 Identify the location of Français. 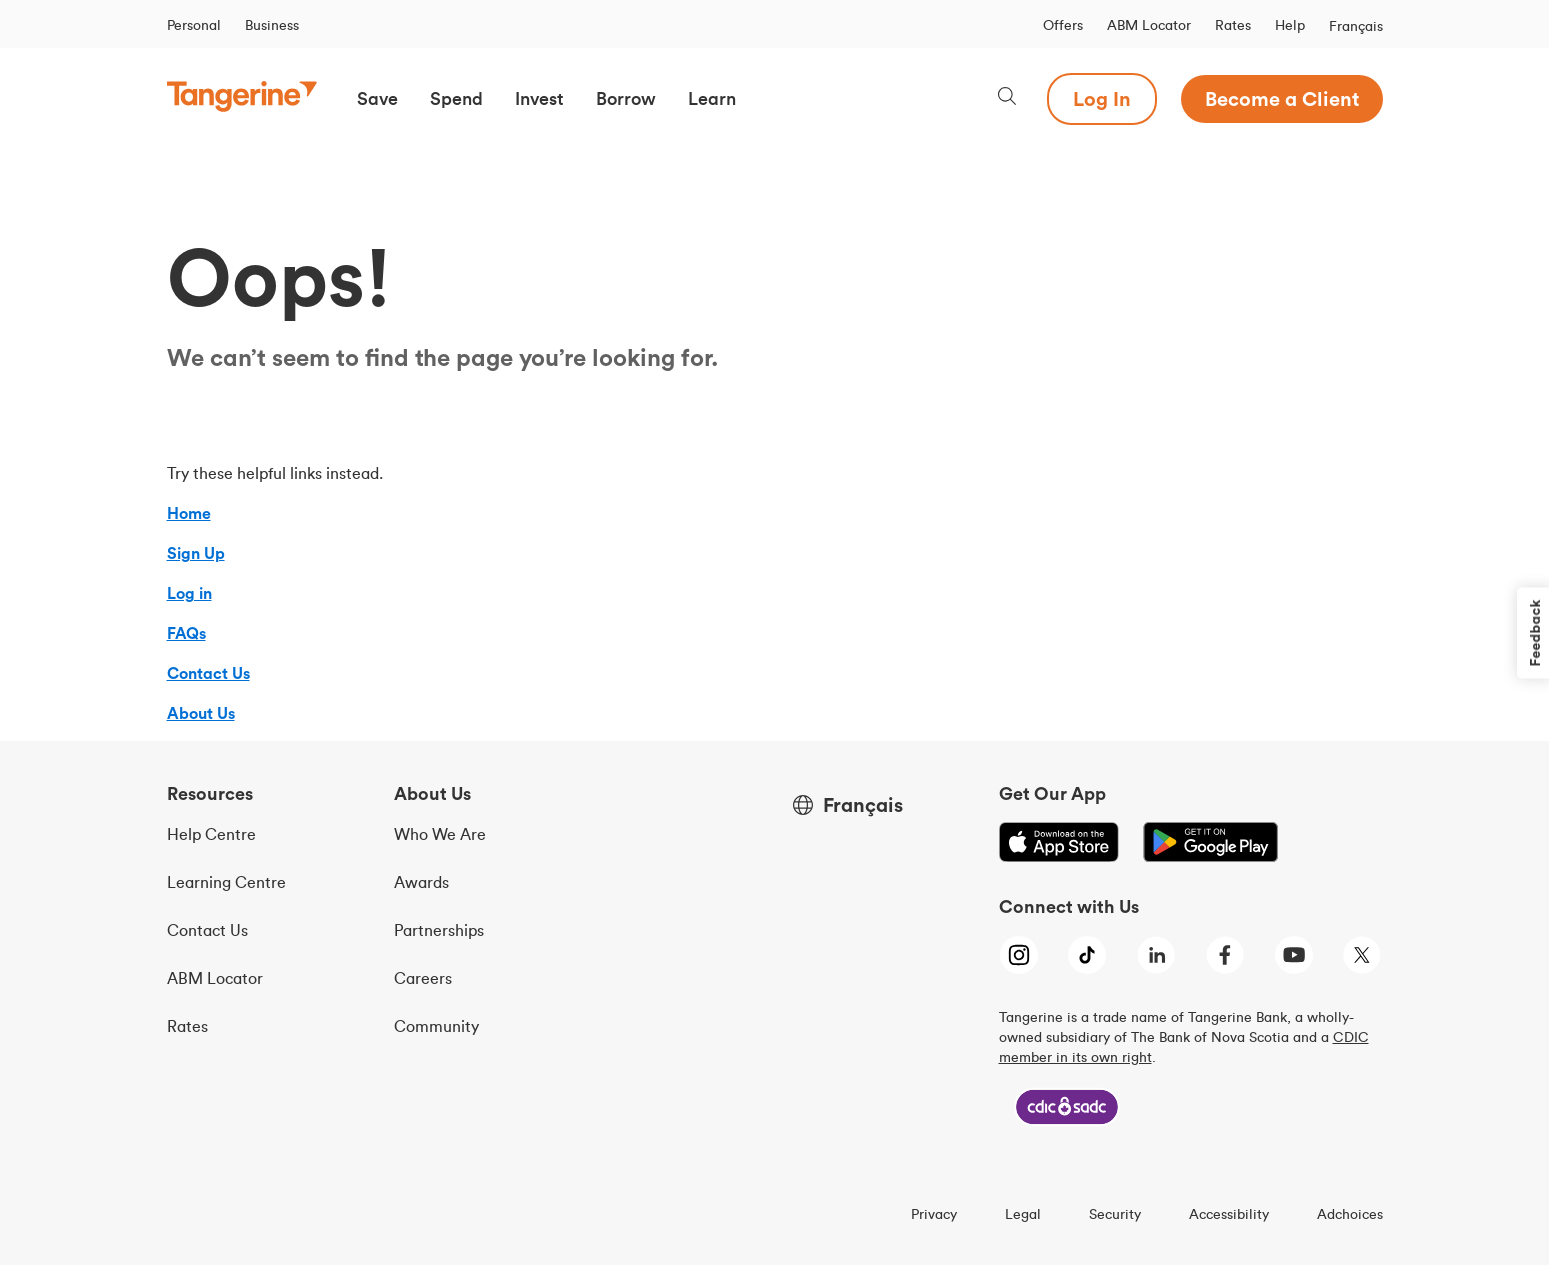
(1356, 26).